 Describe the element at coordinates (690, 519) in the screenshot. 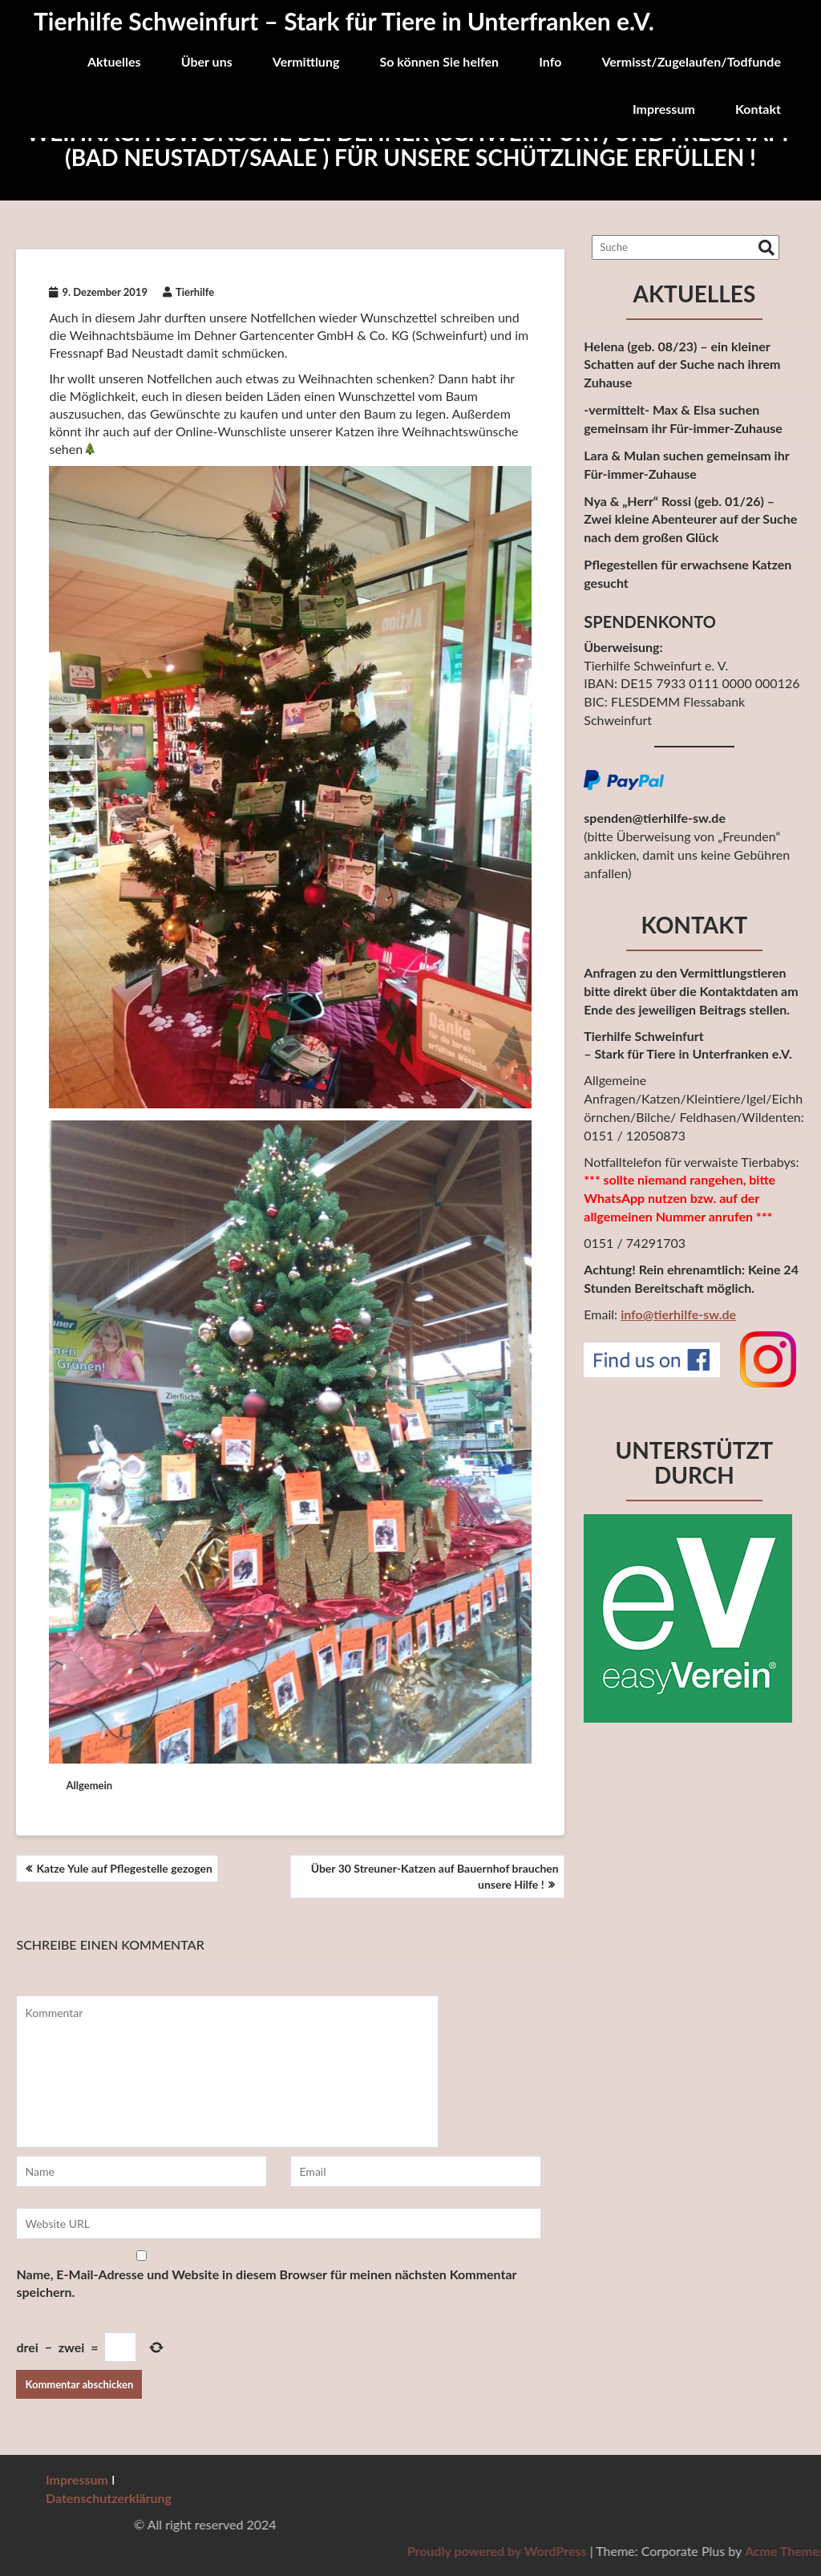

I see `Nya & „Herr“ Rossi (geb. 01/26) – Zwei kleine Abenteurer auf der Suchenach dem großen Glück` at that location.